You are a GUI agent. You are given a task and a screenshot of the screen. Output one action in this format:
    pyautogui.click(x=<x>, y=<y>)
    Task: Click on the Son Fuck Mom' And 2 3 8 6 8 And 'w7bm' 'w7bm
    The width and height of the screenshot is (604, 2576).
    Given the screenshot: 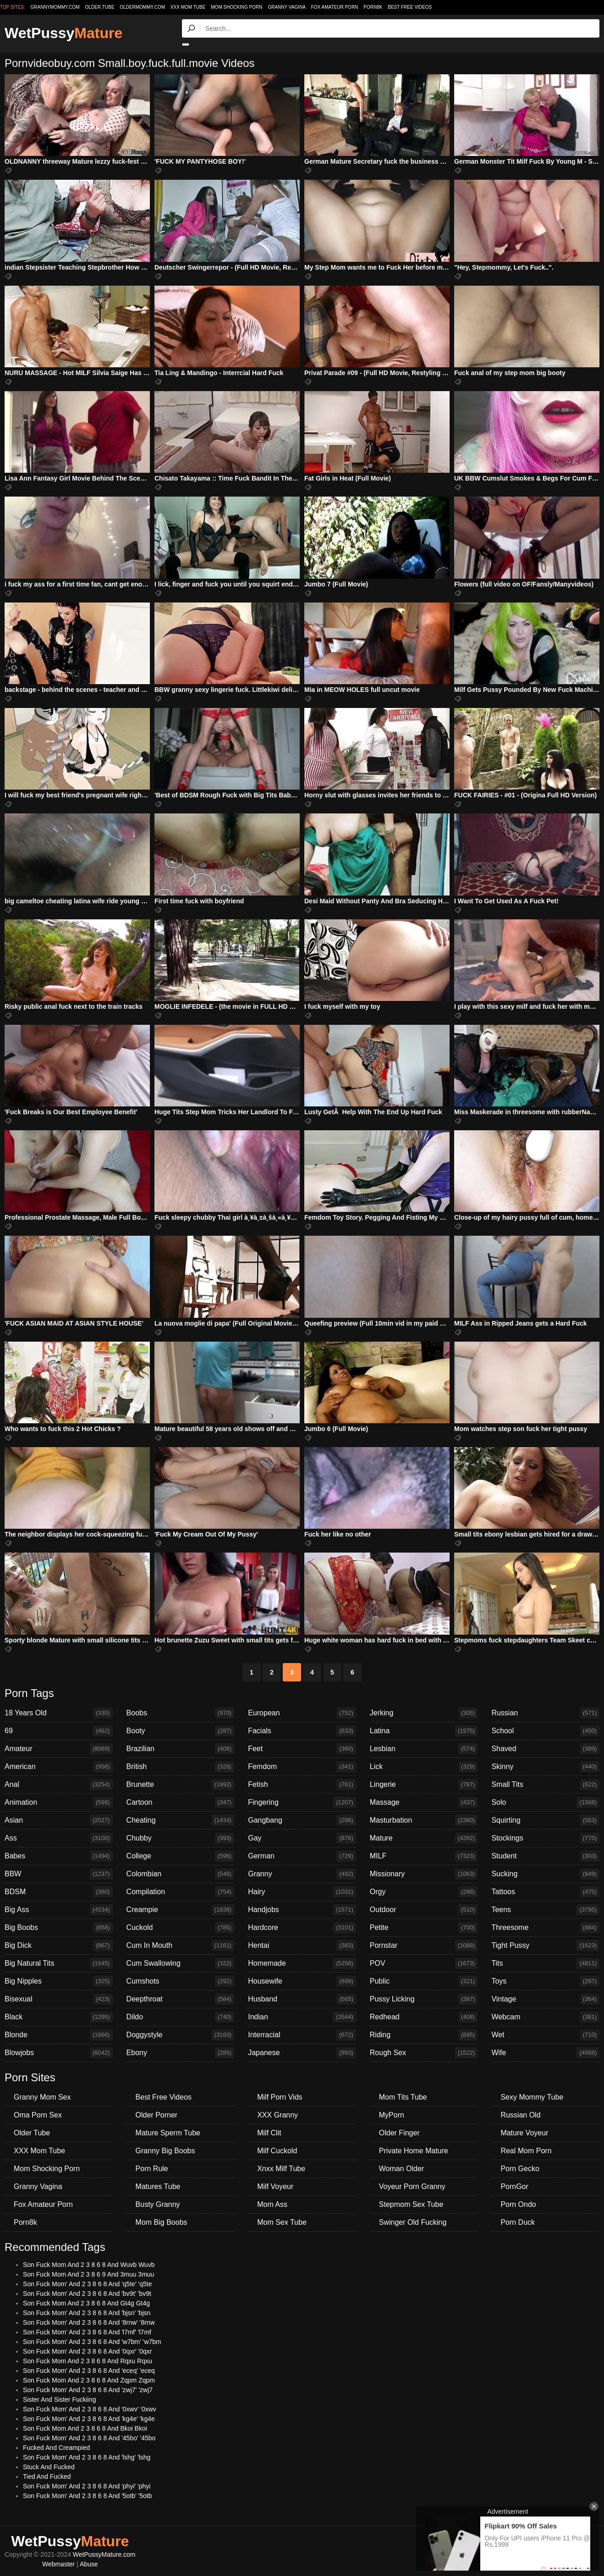 What is the action you would take?
    pyautogui.click(x=92, y=2341)
    